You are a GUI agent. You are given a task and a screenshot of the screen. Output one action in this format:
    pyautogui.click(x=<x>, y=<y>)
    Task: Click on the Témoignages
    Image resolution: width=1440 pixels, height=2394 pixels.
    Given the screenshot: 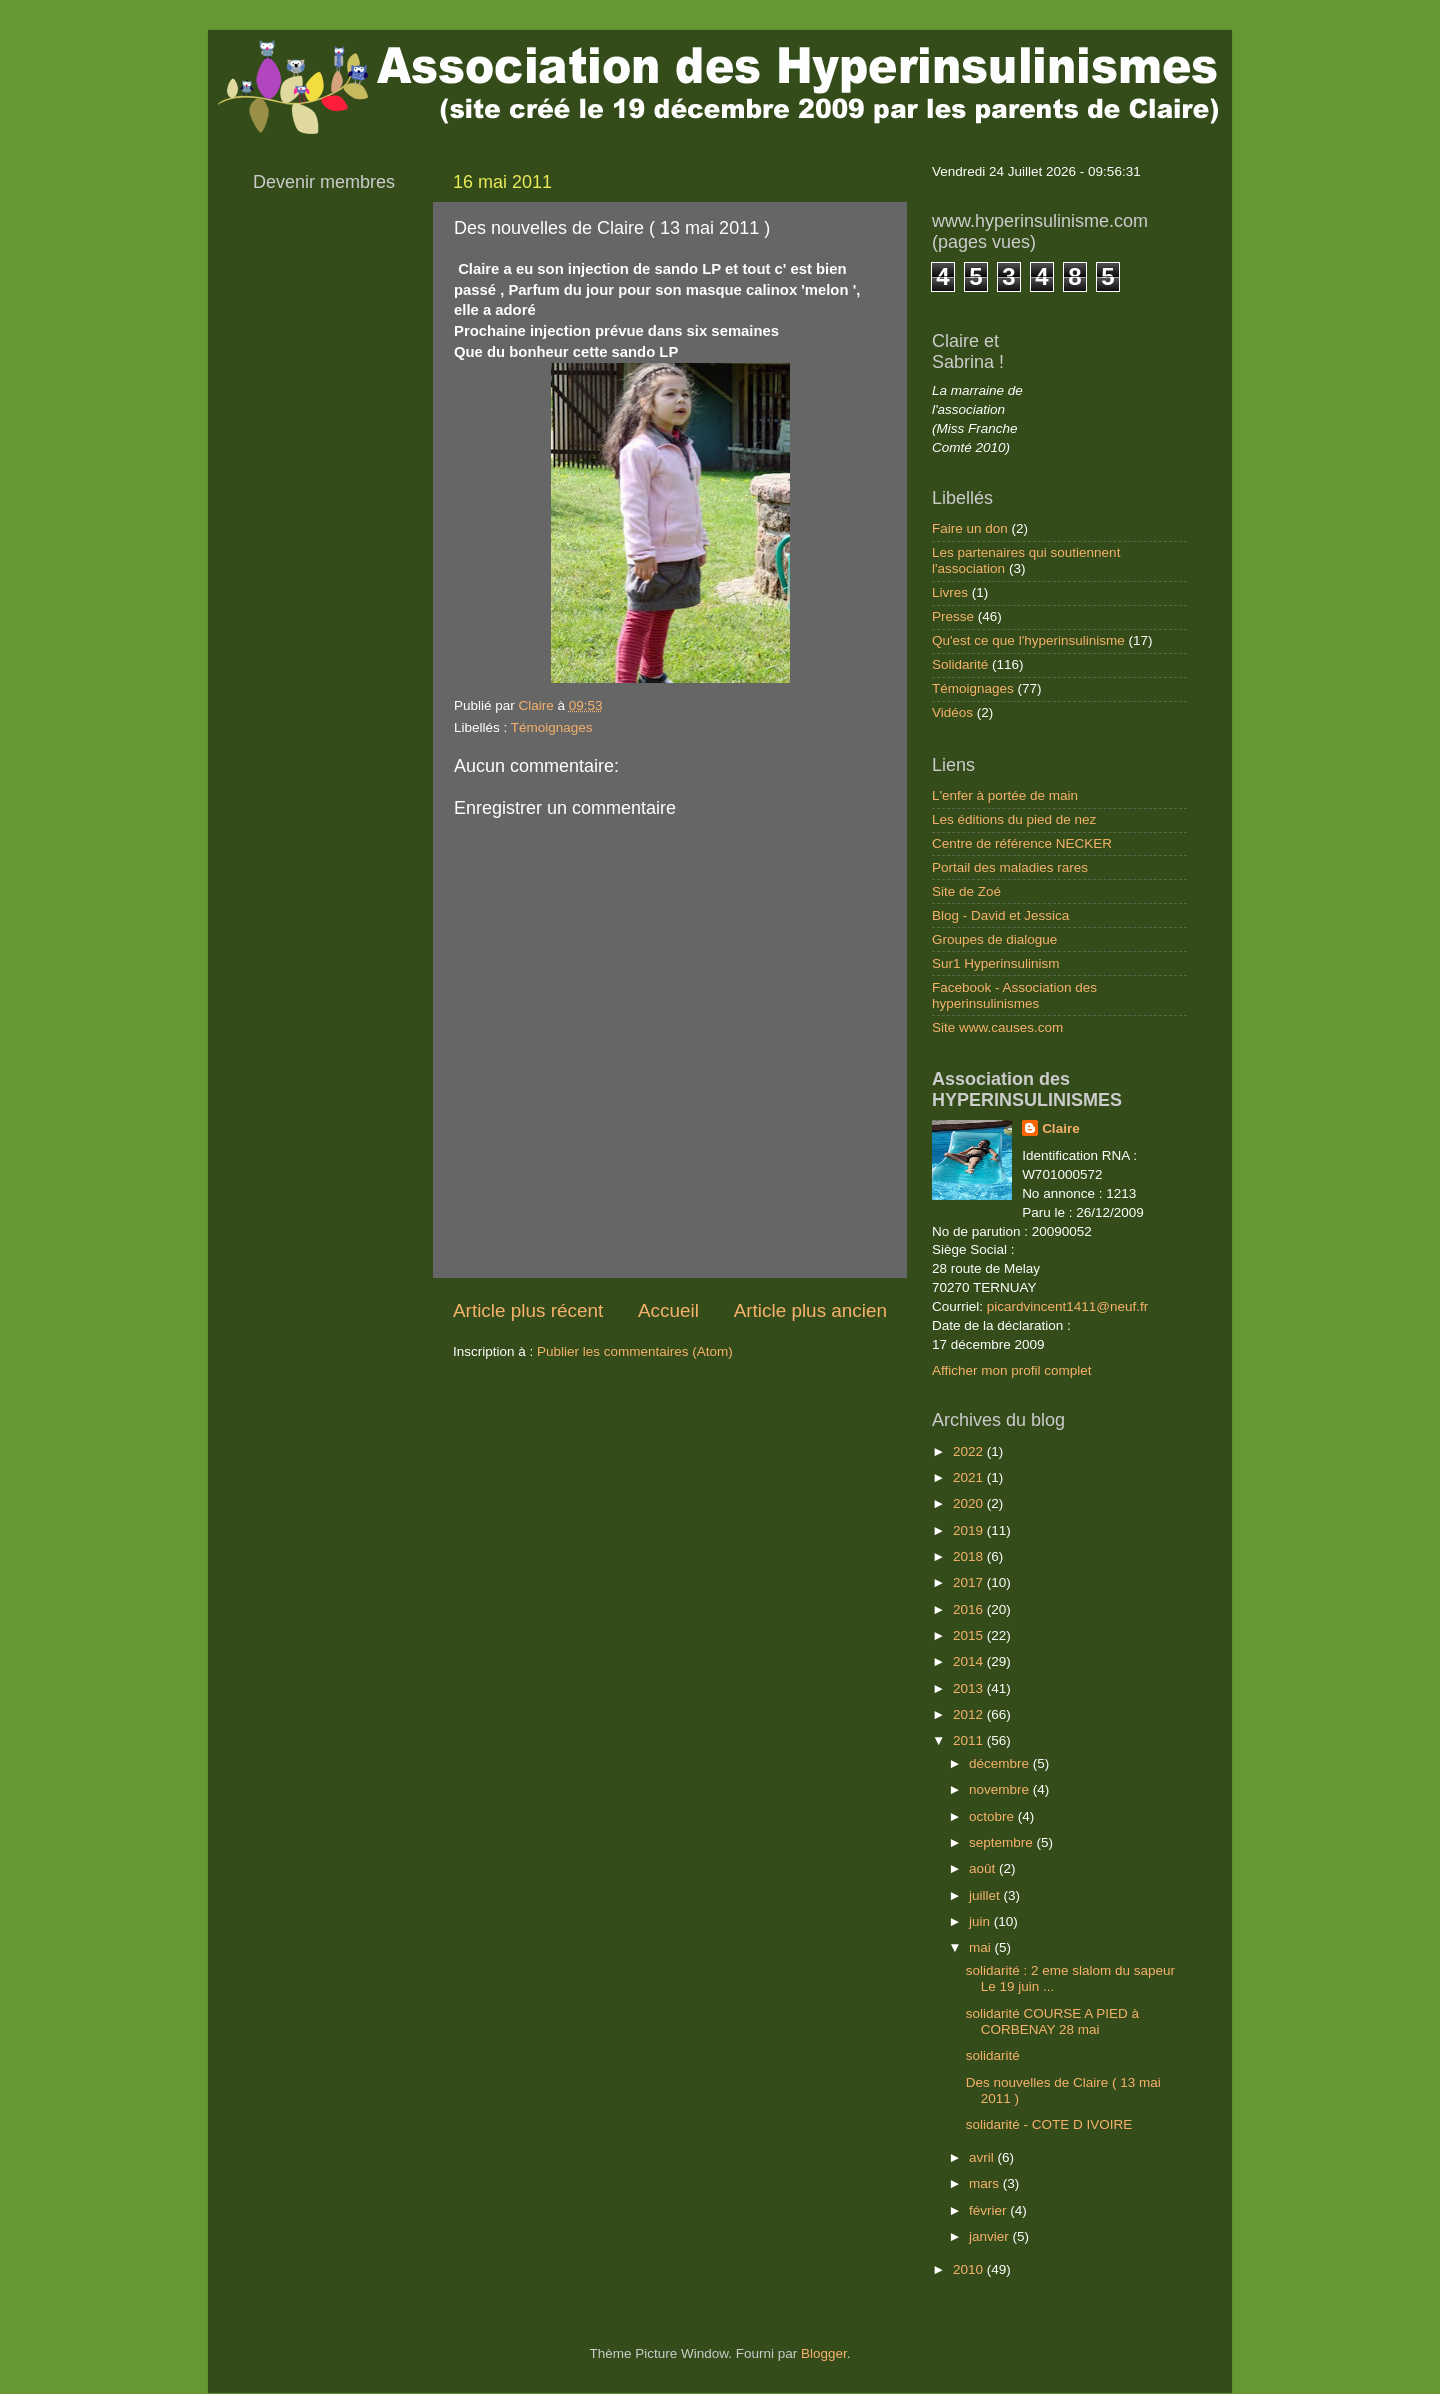 What is the action you would take?
    pyautogui.click(x=552, y=727)
    